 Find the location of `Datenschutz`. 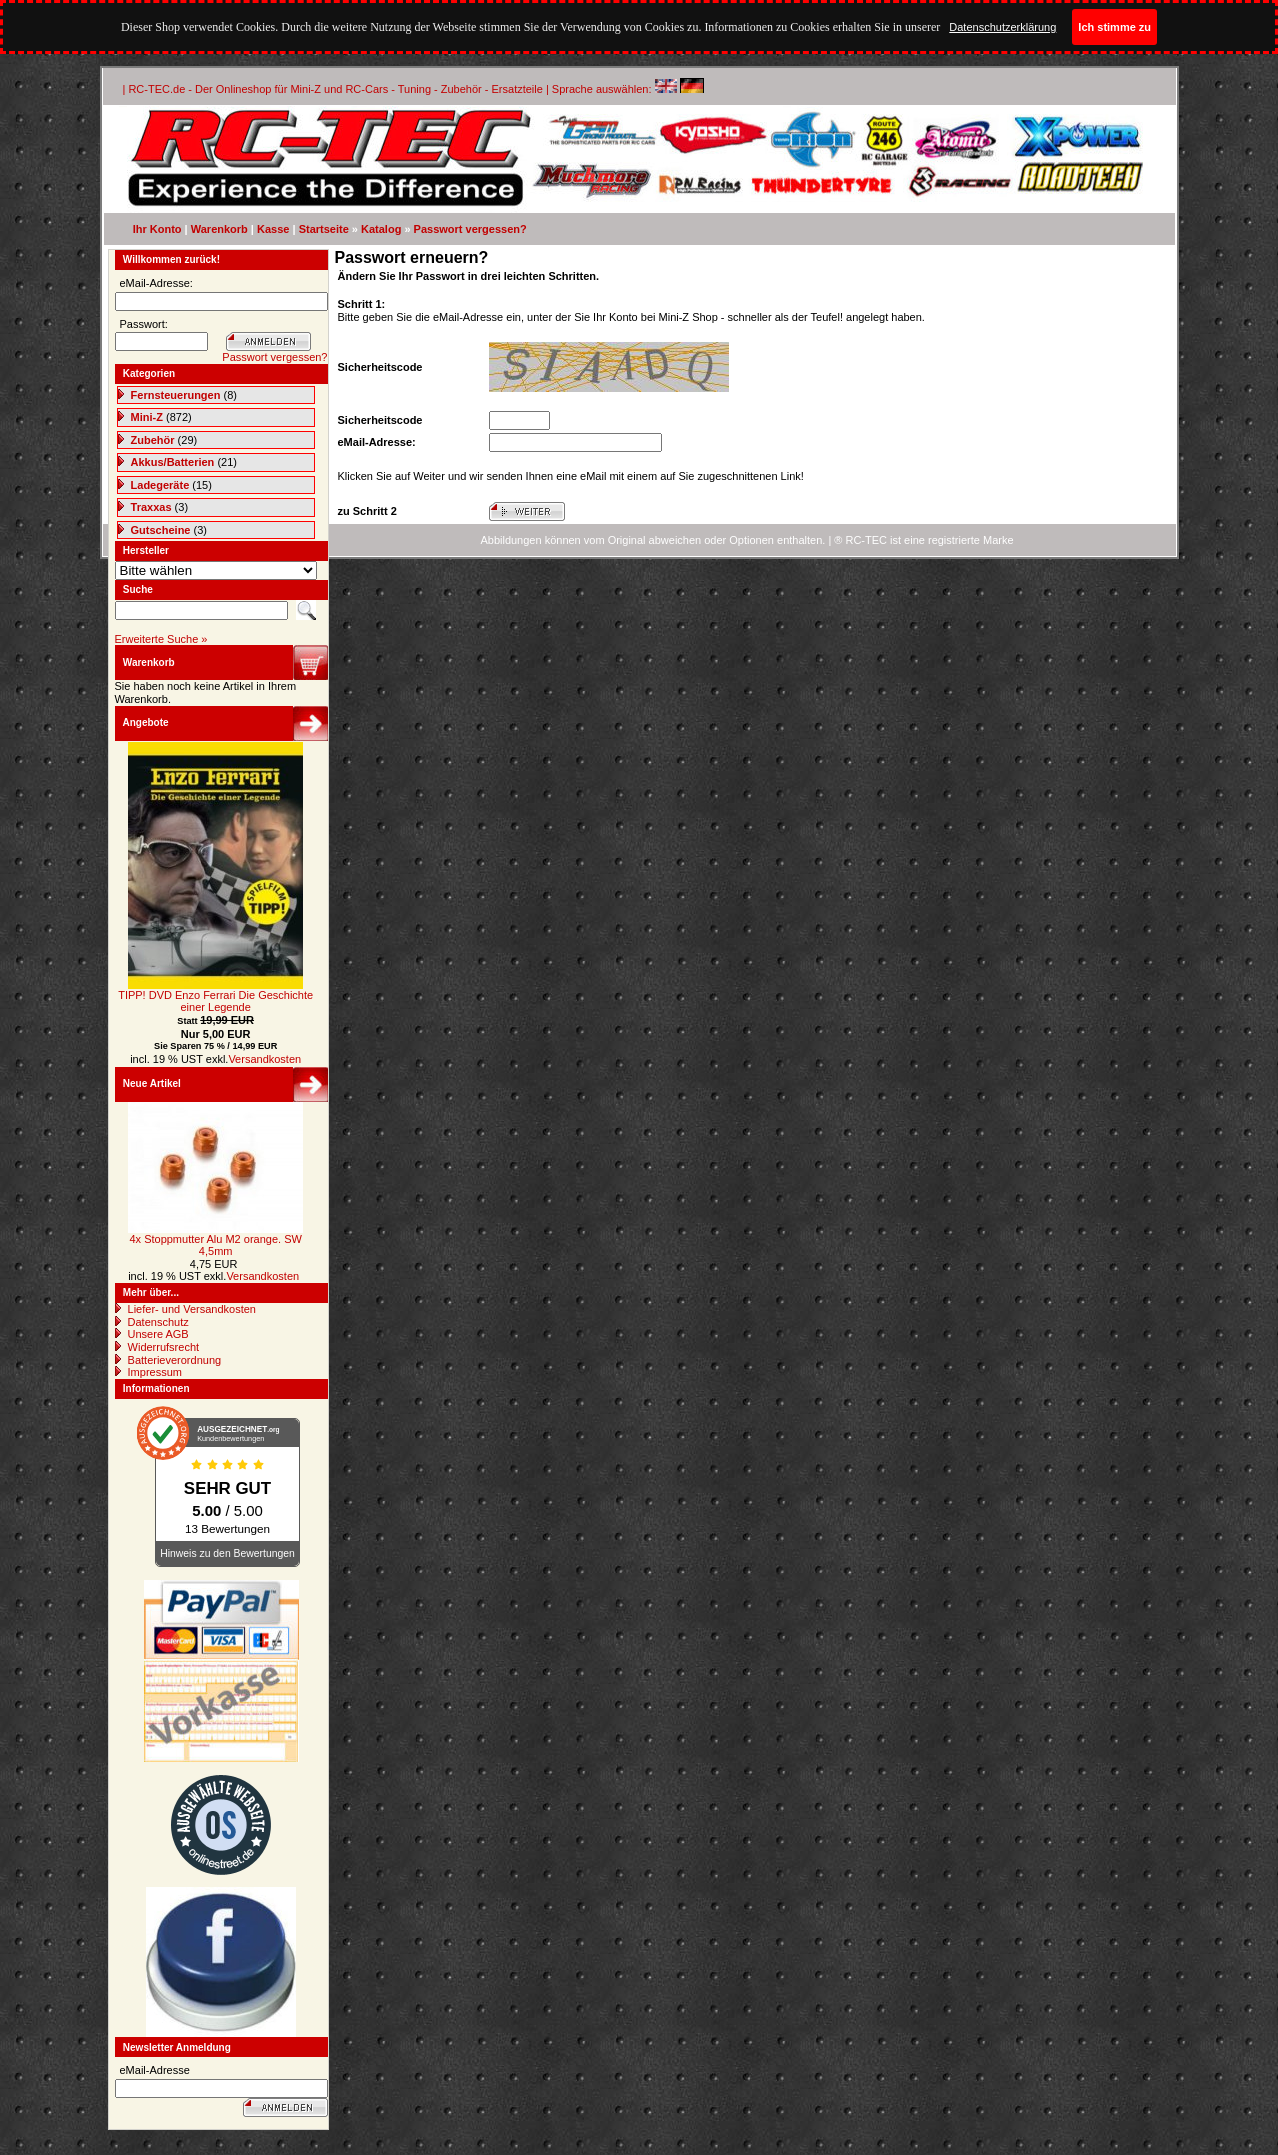

Datenschutz is located at coordinates (158, 1322).